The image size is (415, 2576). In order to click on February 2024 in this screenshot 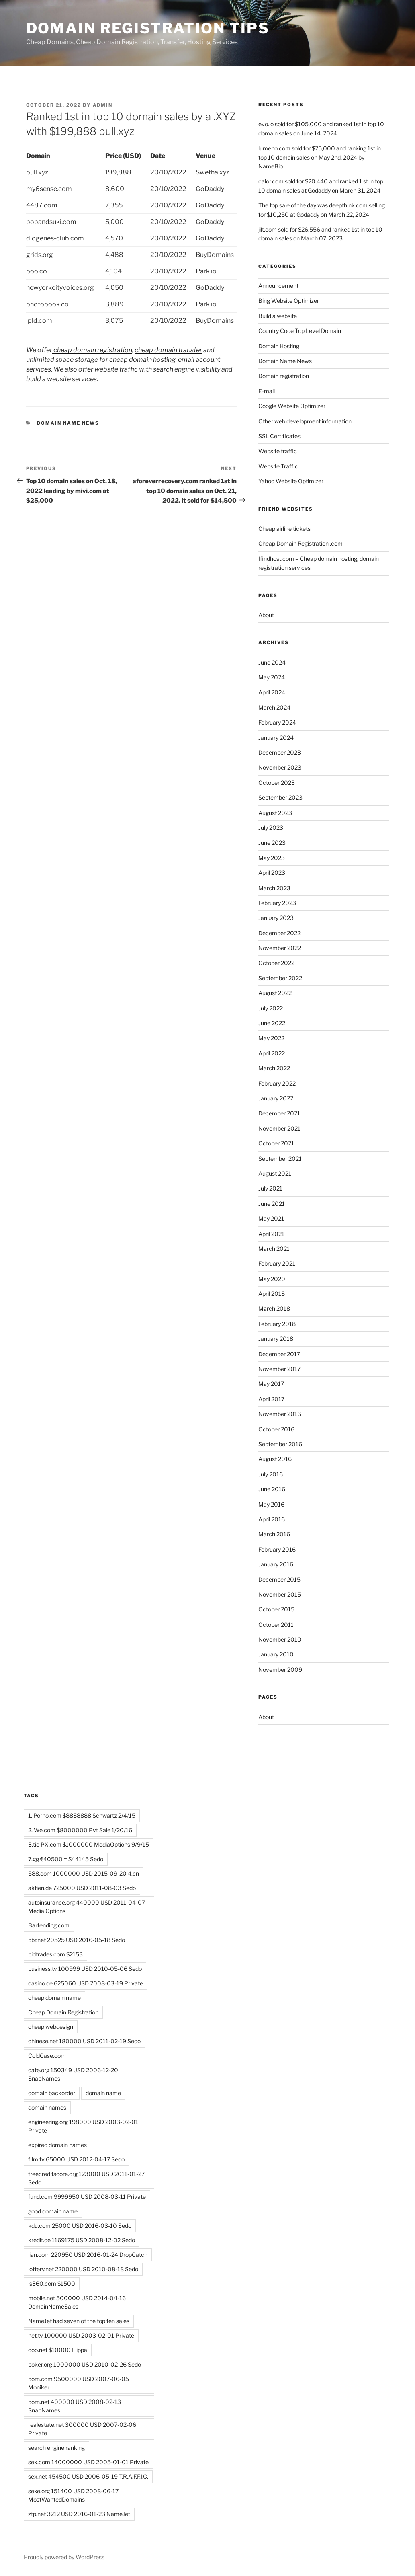, I will do `click(277, 722)`.